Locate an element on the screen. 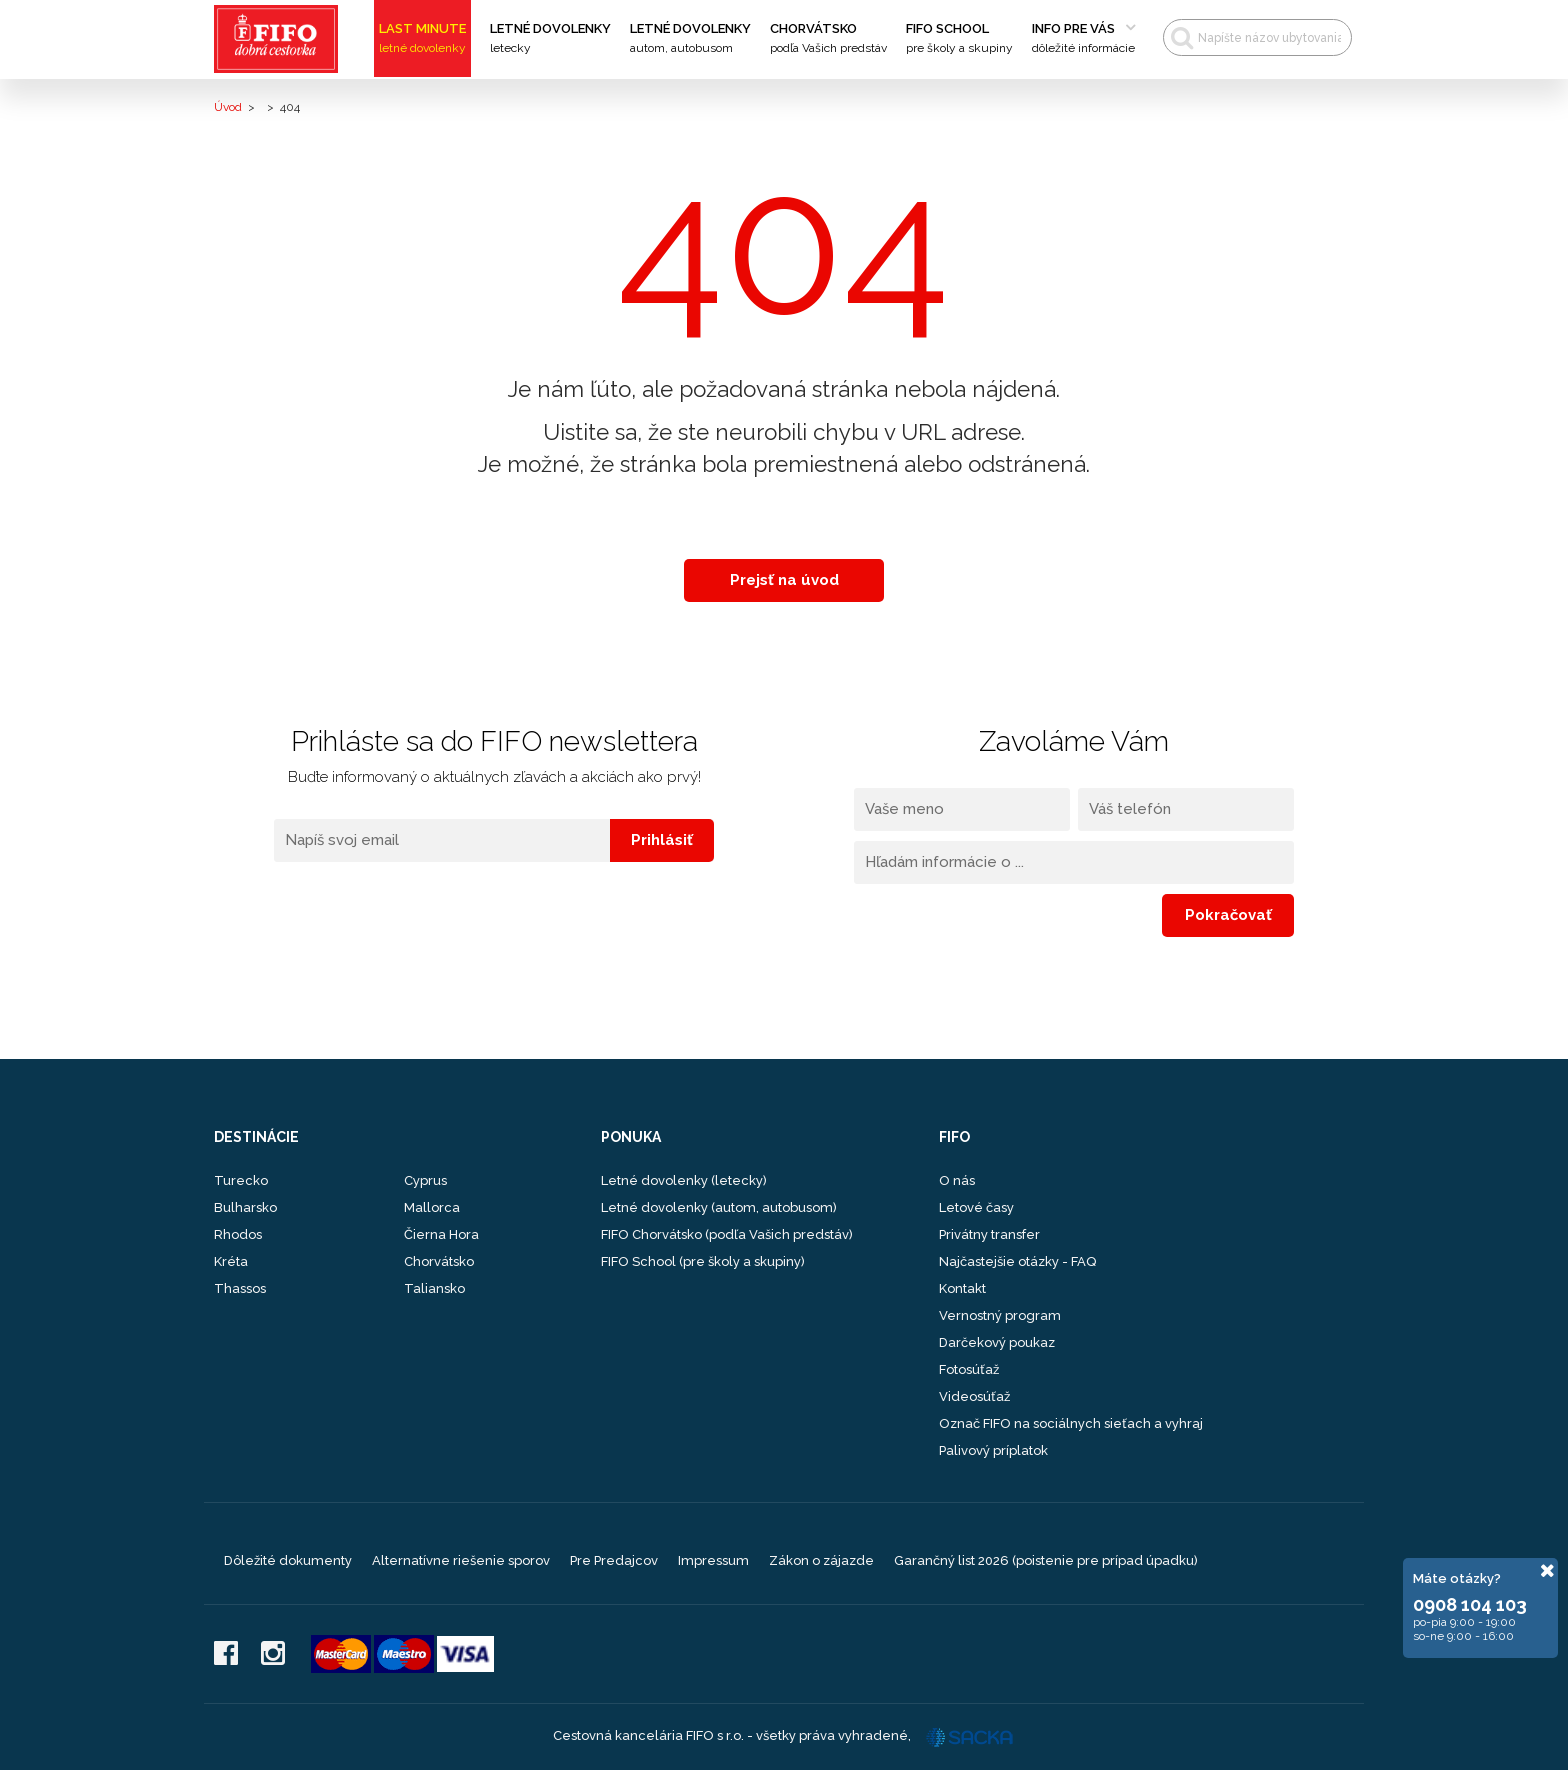  Darčekový poukaz is located at coordinates (997, 1342).